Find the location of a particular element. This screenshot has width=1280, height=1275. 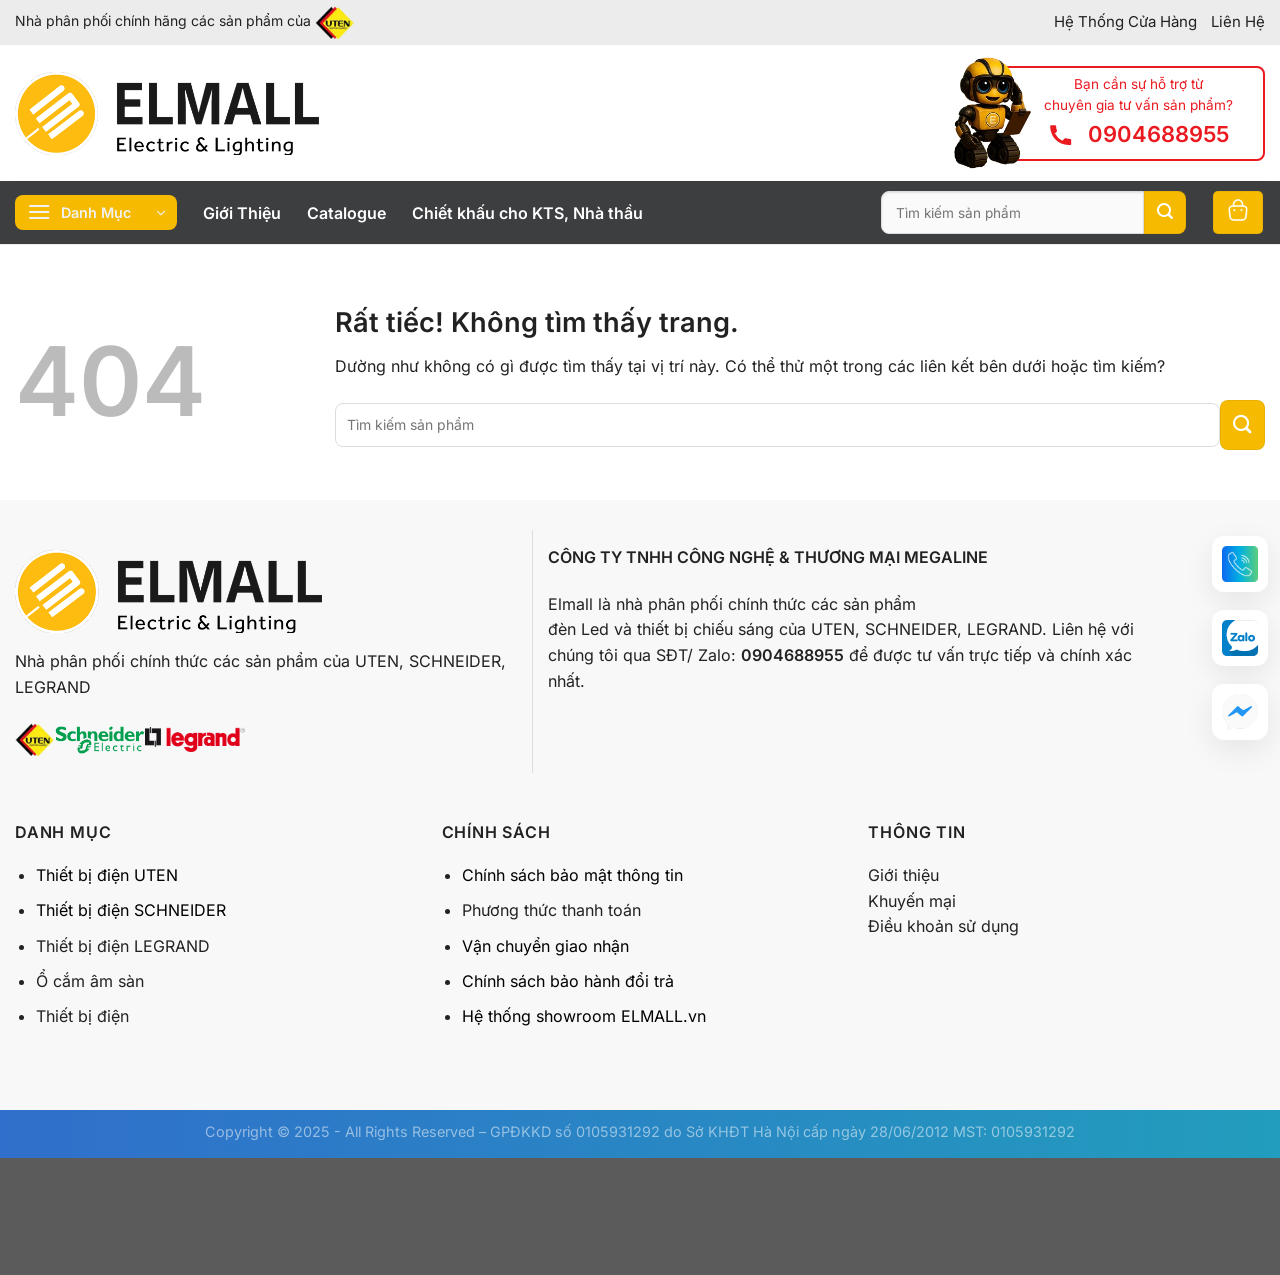

Vận chuyển giao nhận is located at coordinates (545, 946).